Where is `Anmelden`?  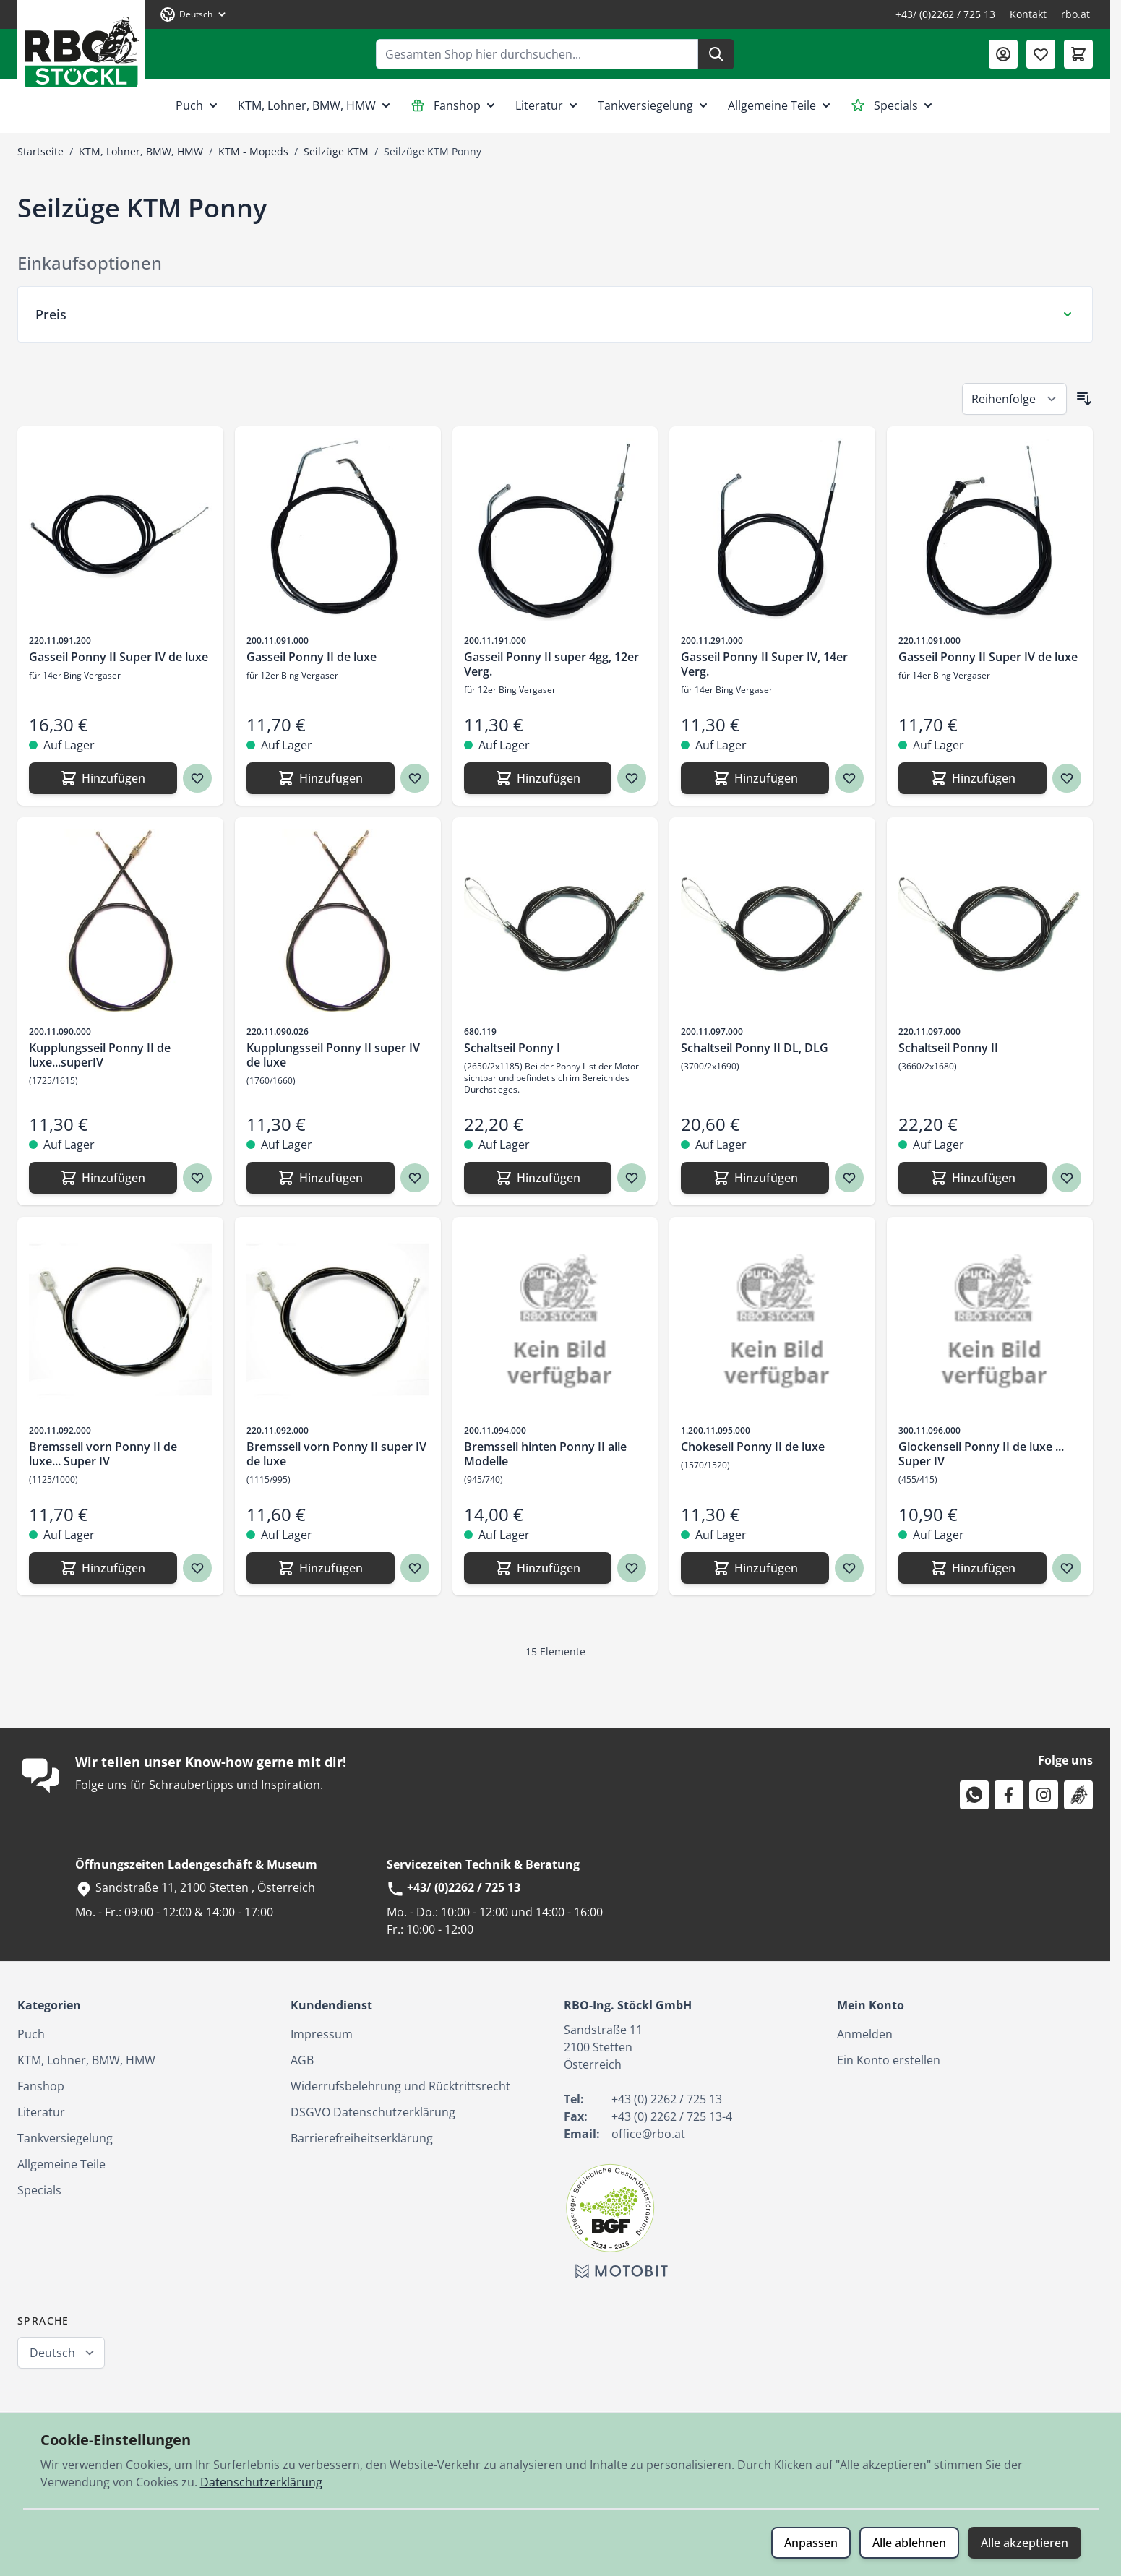 Anmelden is located at coordinates (865, 2034).